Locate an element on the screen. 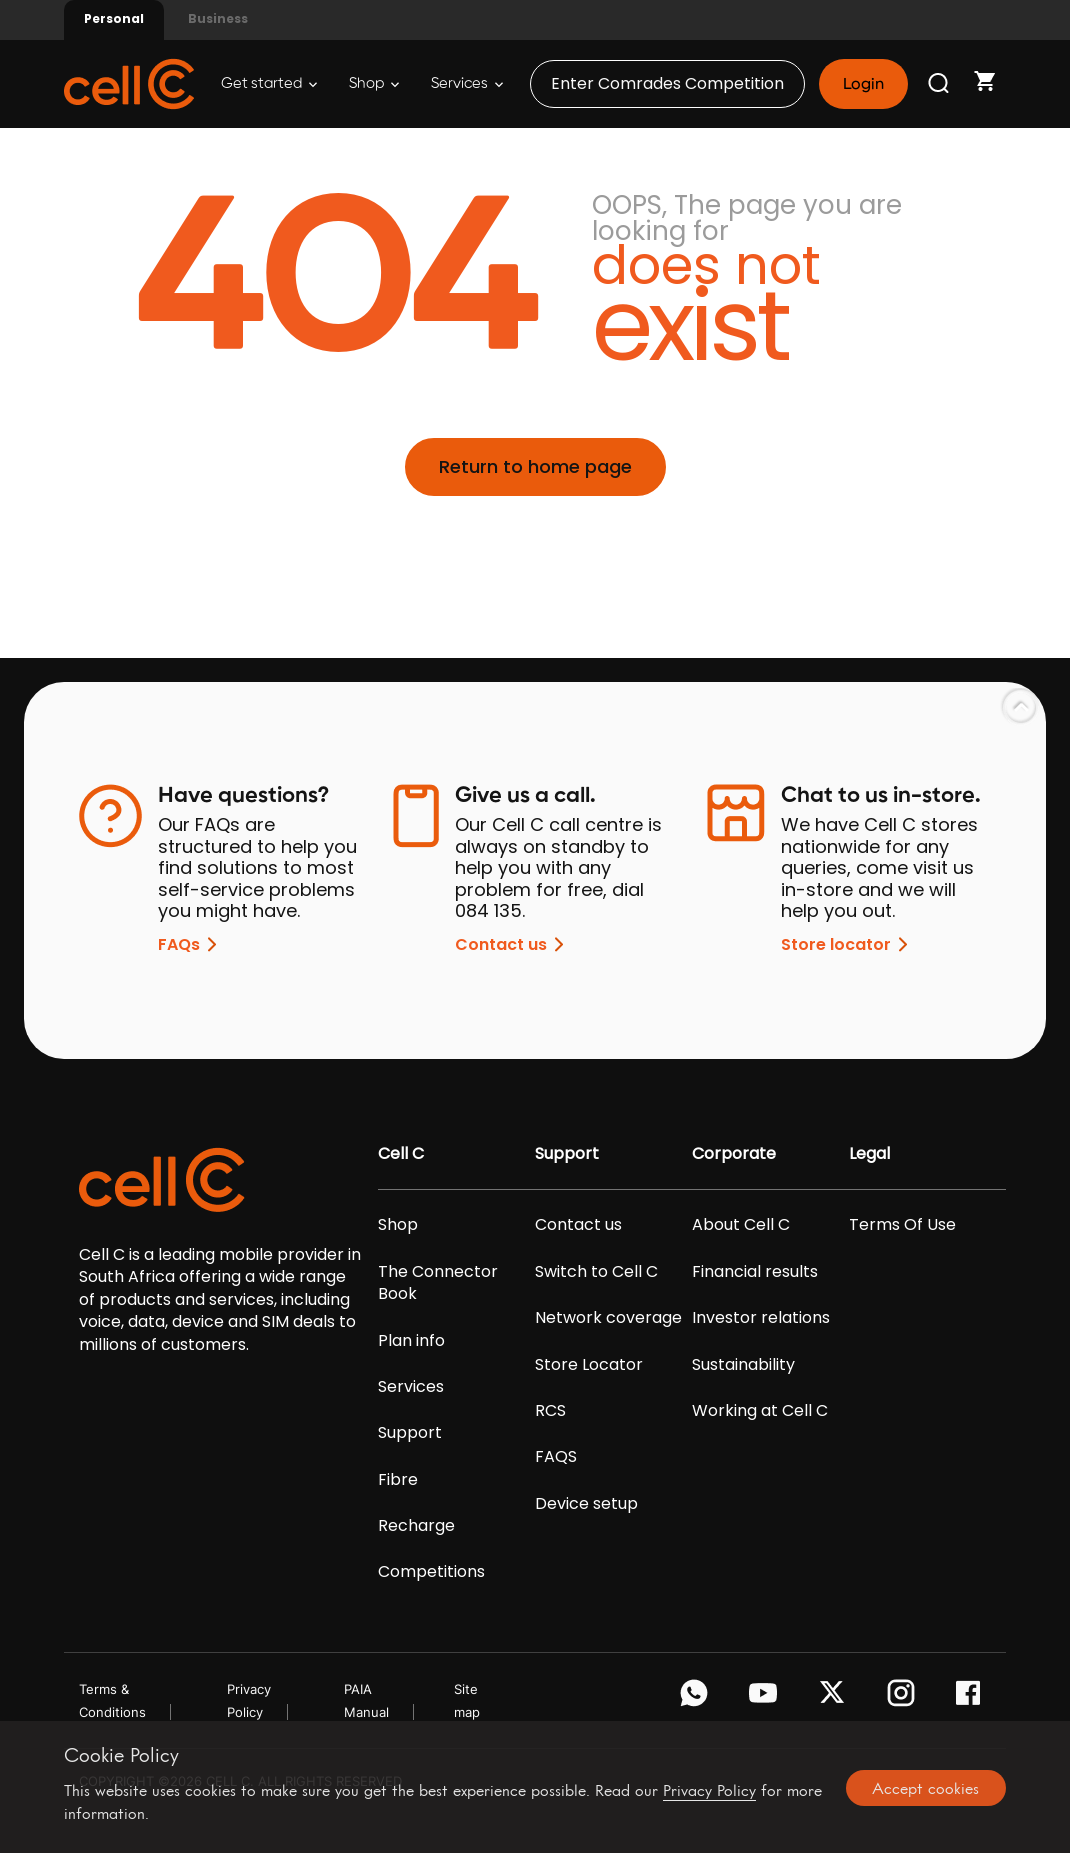 This screenshot has height=1853, width=1070. Enter Comrades Competition is located at coordinates (667, 83).